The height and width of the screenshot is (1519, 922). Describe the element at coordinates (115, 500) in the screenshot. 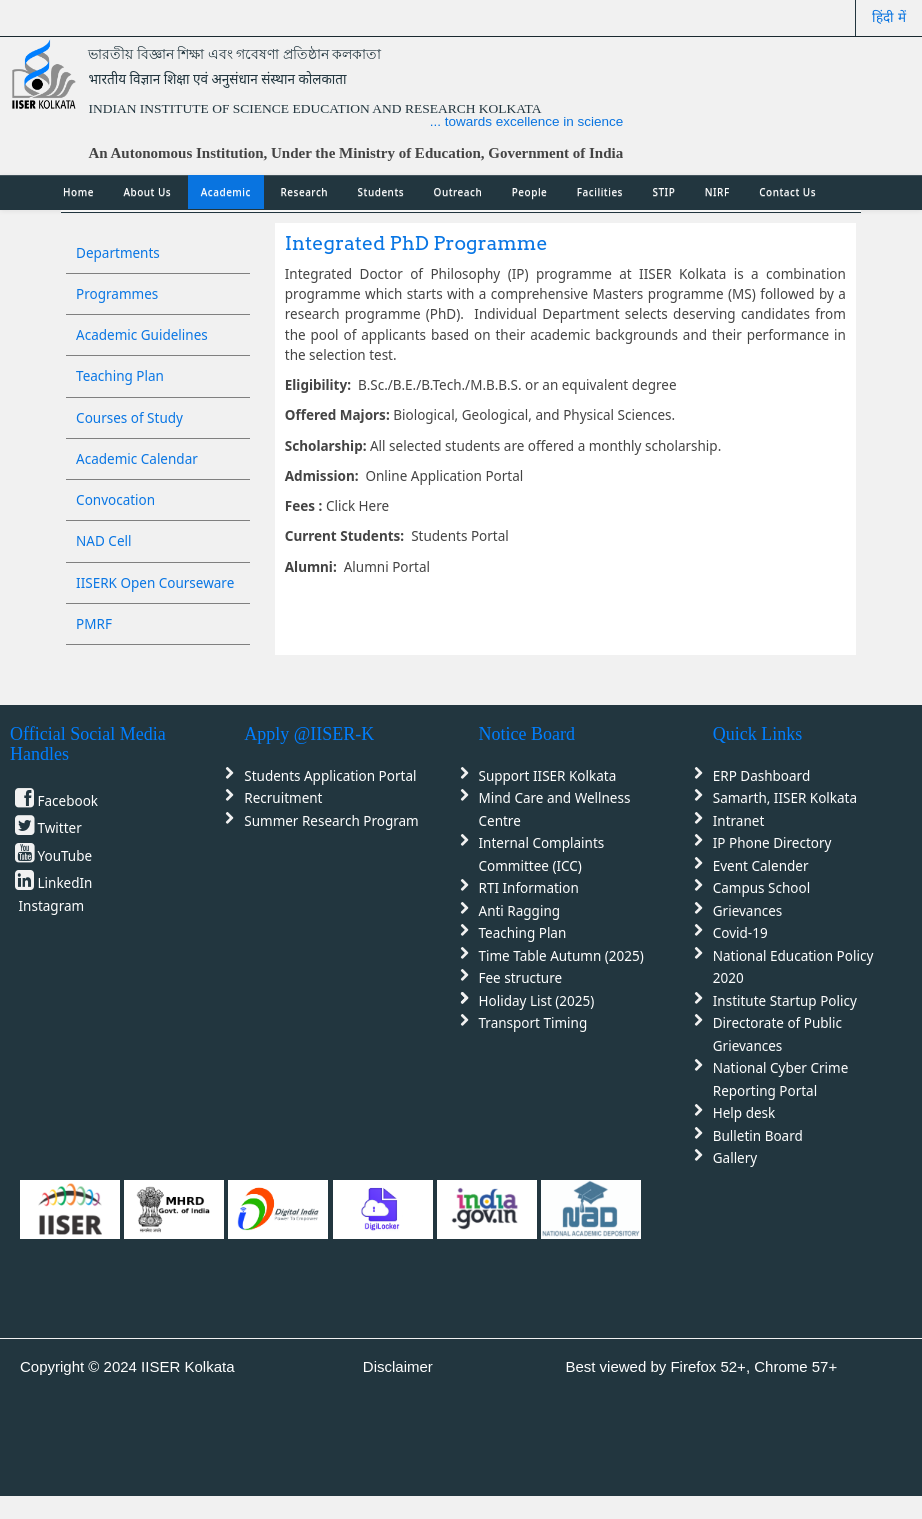

I see `Convocation` at that location.